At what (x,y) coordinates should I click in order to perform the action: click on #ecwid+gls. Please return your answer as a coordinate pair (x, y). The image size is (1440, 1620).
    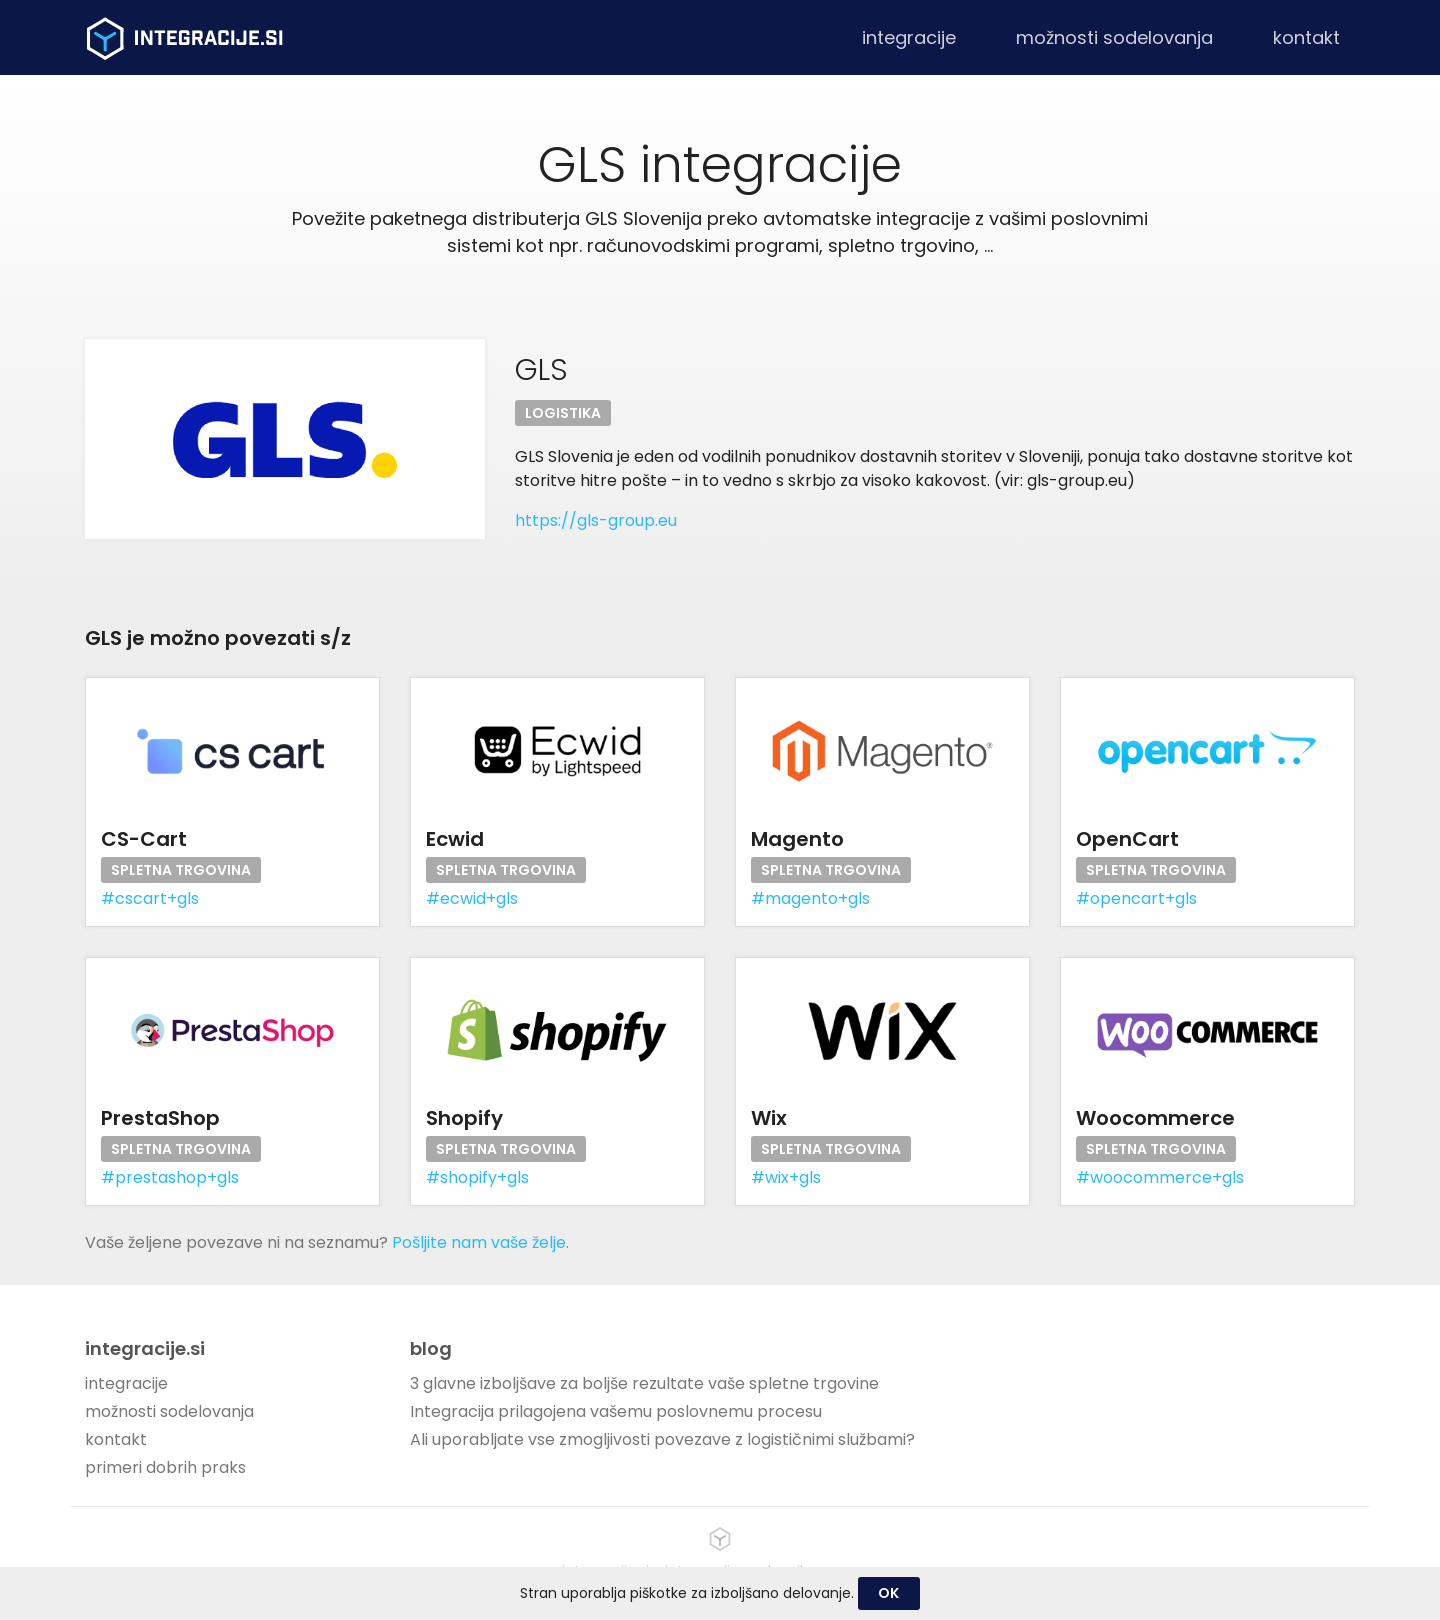
    Looking at the image, I should click on (472, 898).